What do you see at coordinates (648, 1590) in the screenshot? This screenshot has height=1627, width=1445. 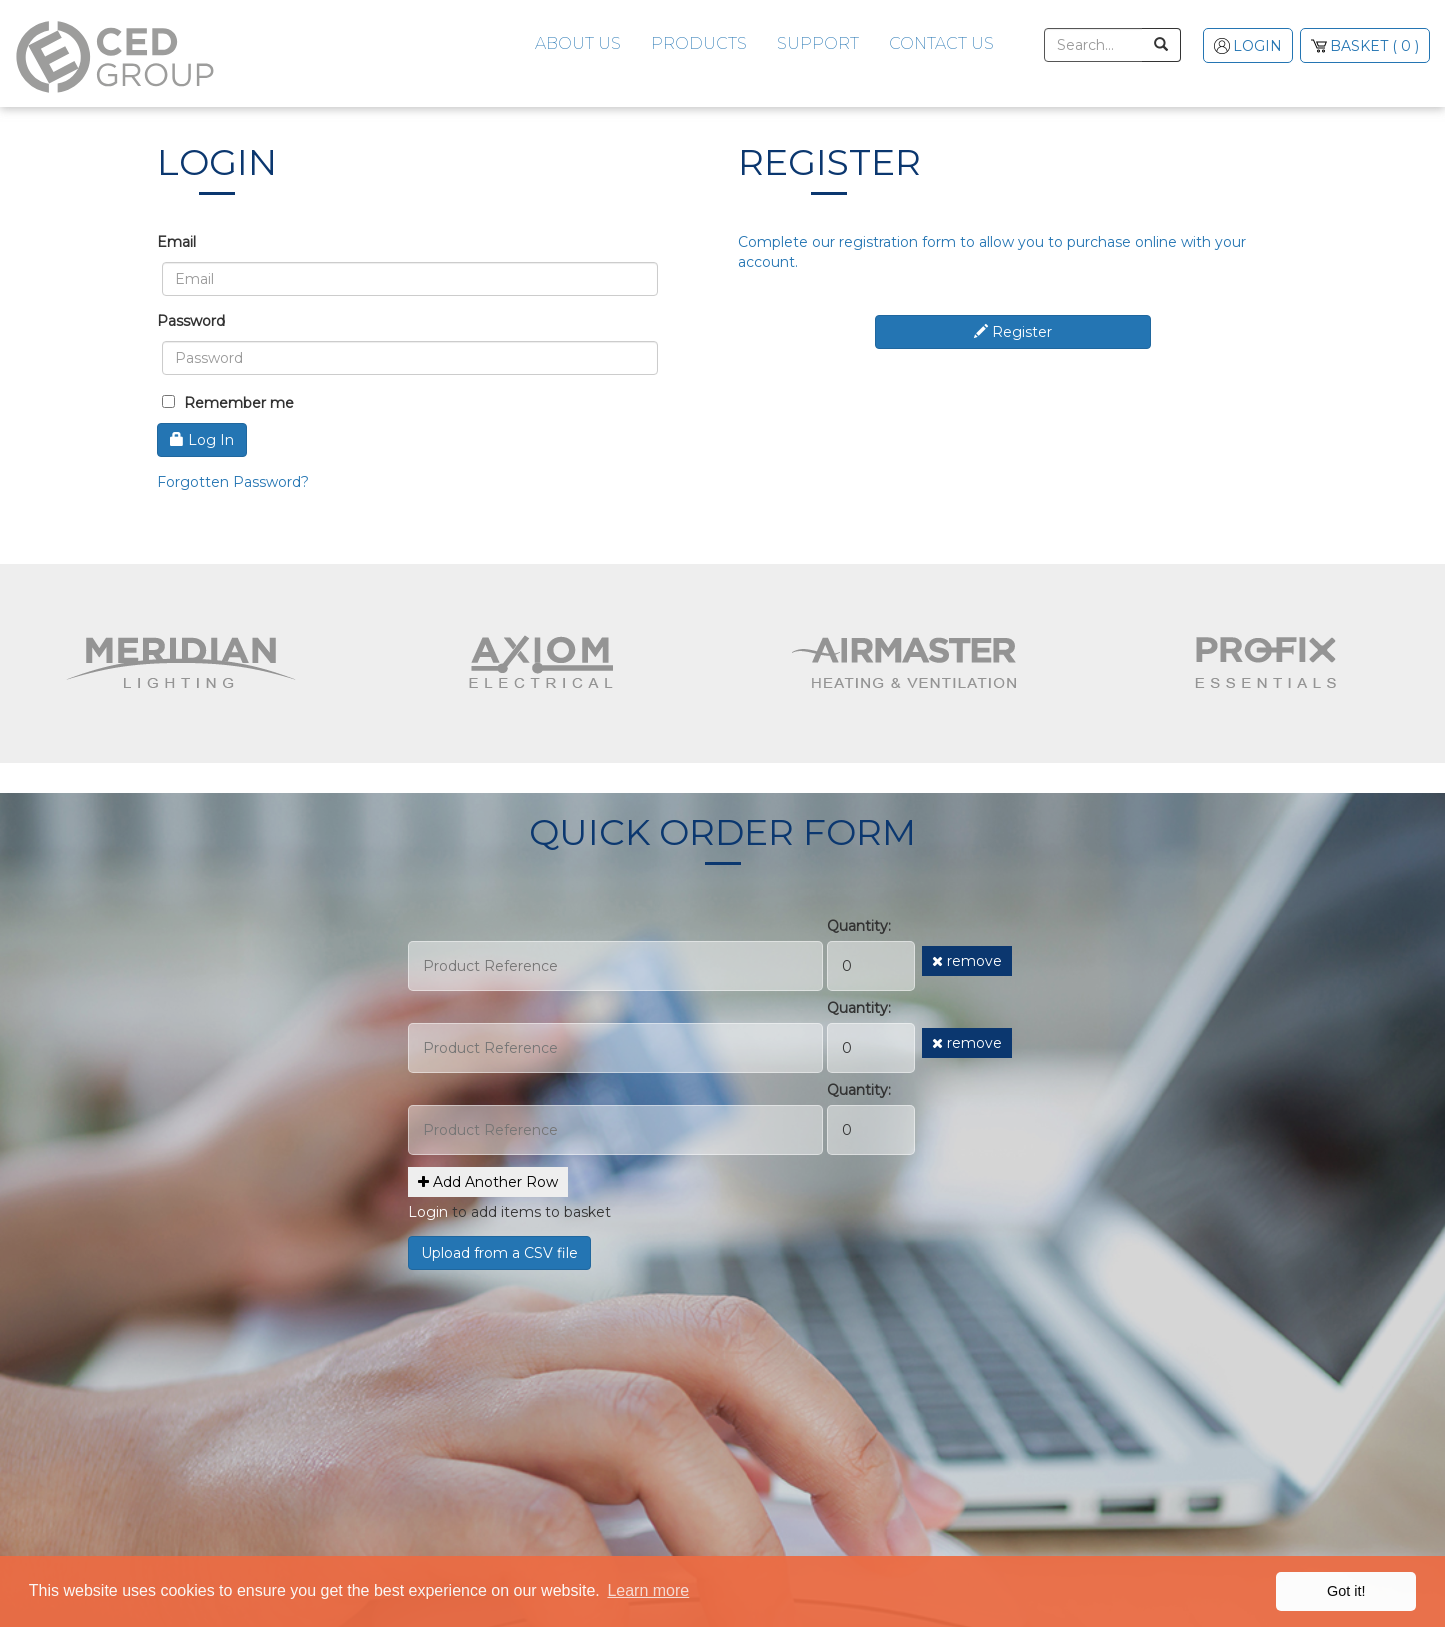 I see `Learn more [button]` at bounding box center [648, 1590].